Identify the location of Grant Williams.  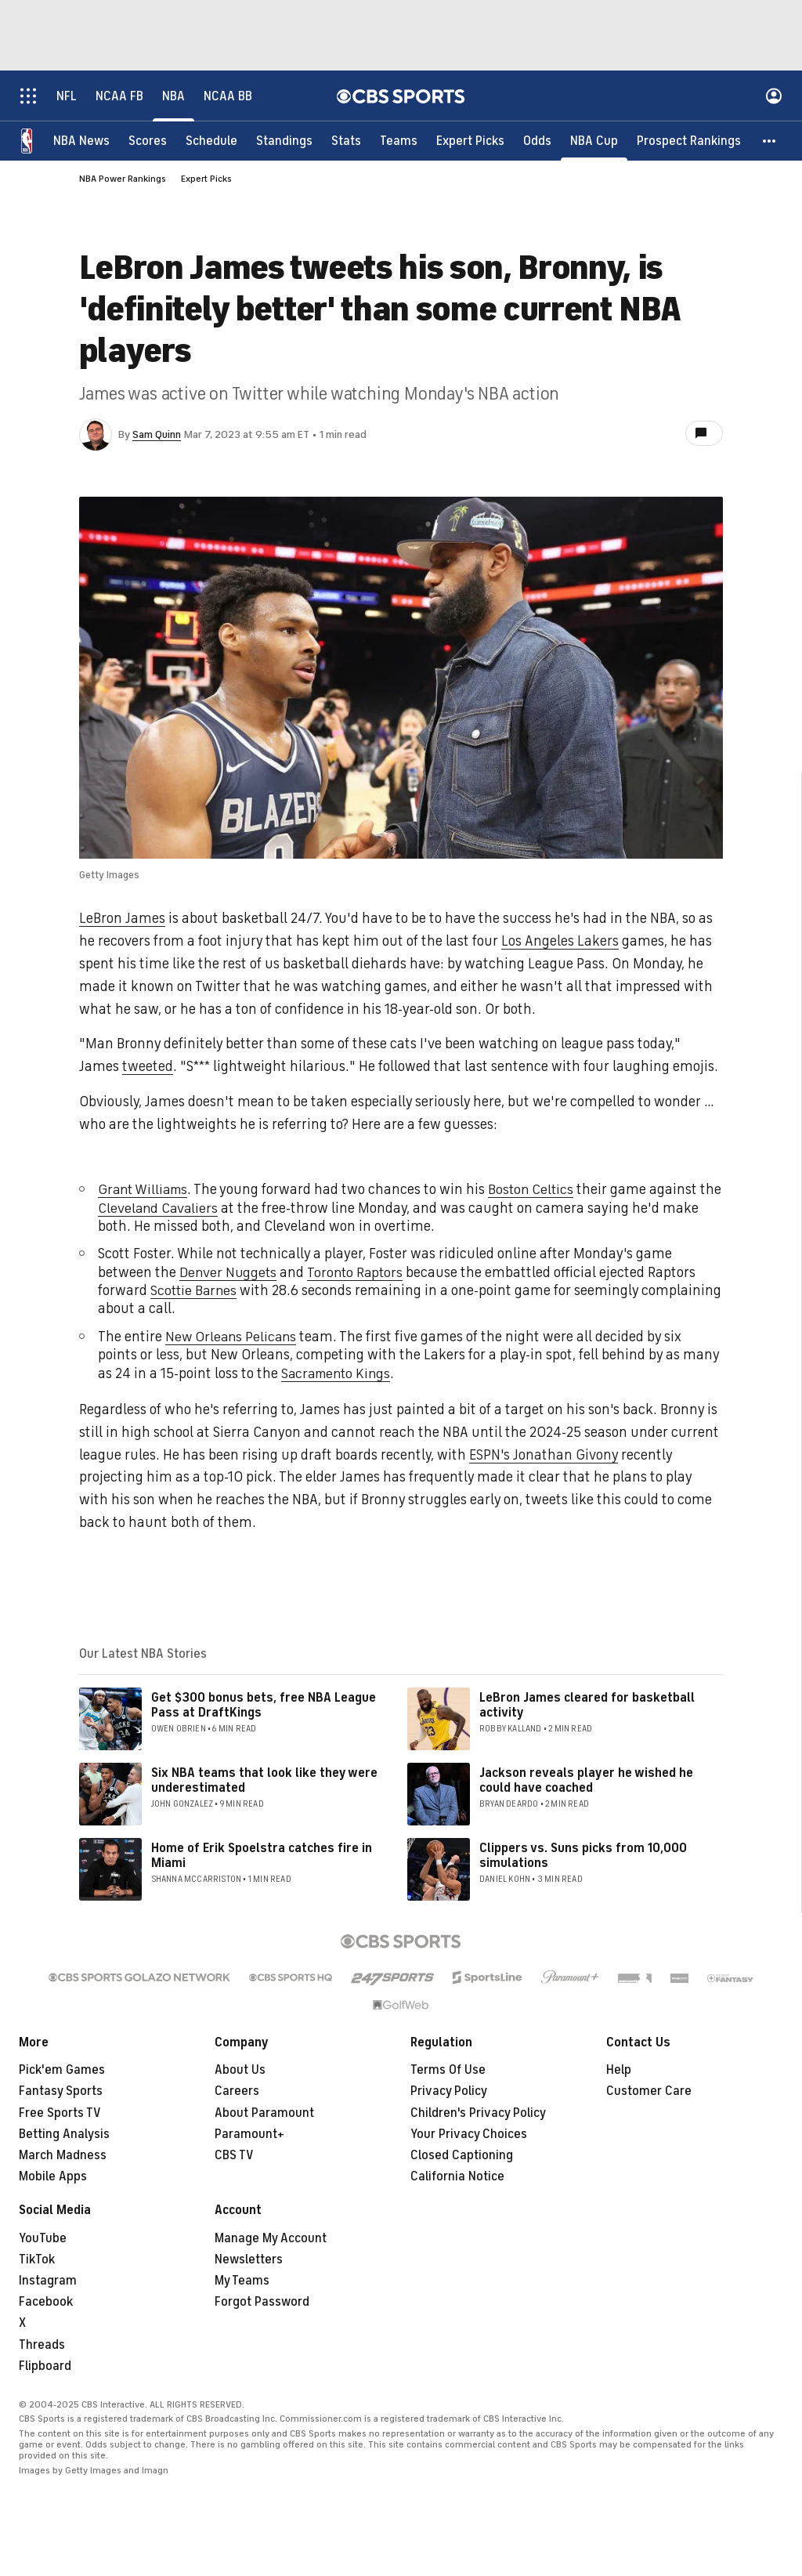
(145, 1189).